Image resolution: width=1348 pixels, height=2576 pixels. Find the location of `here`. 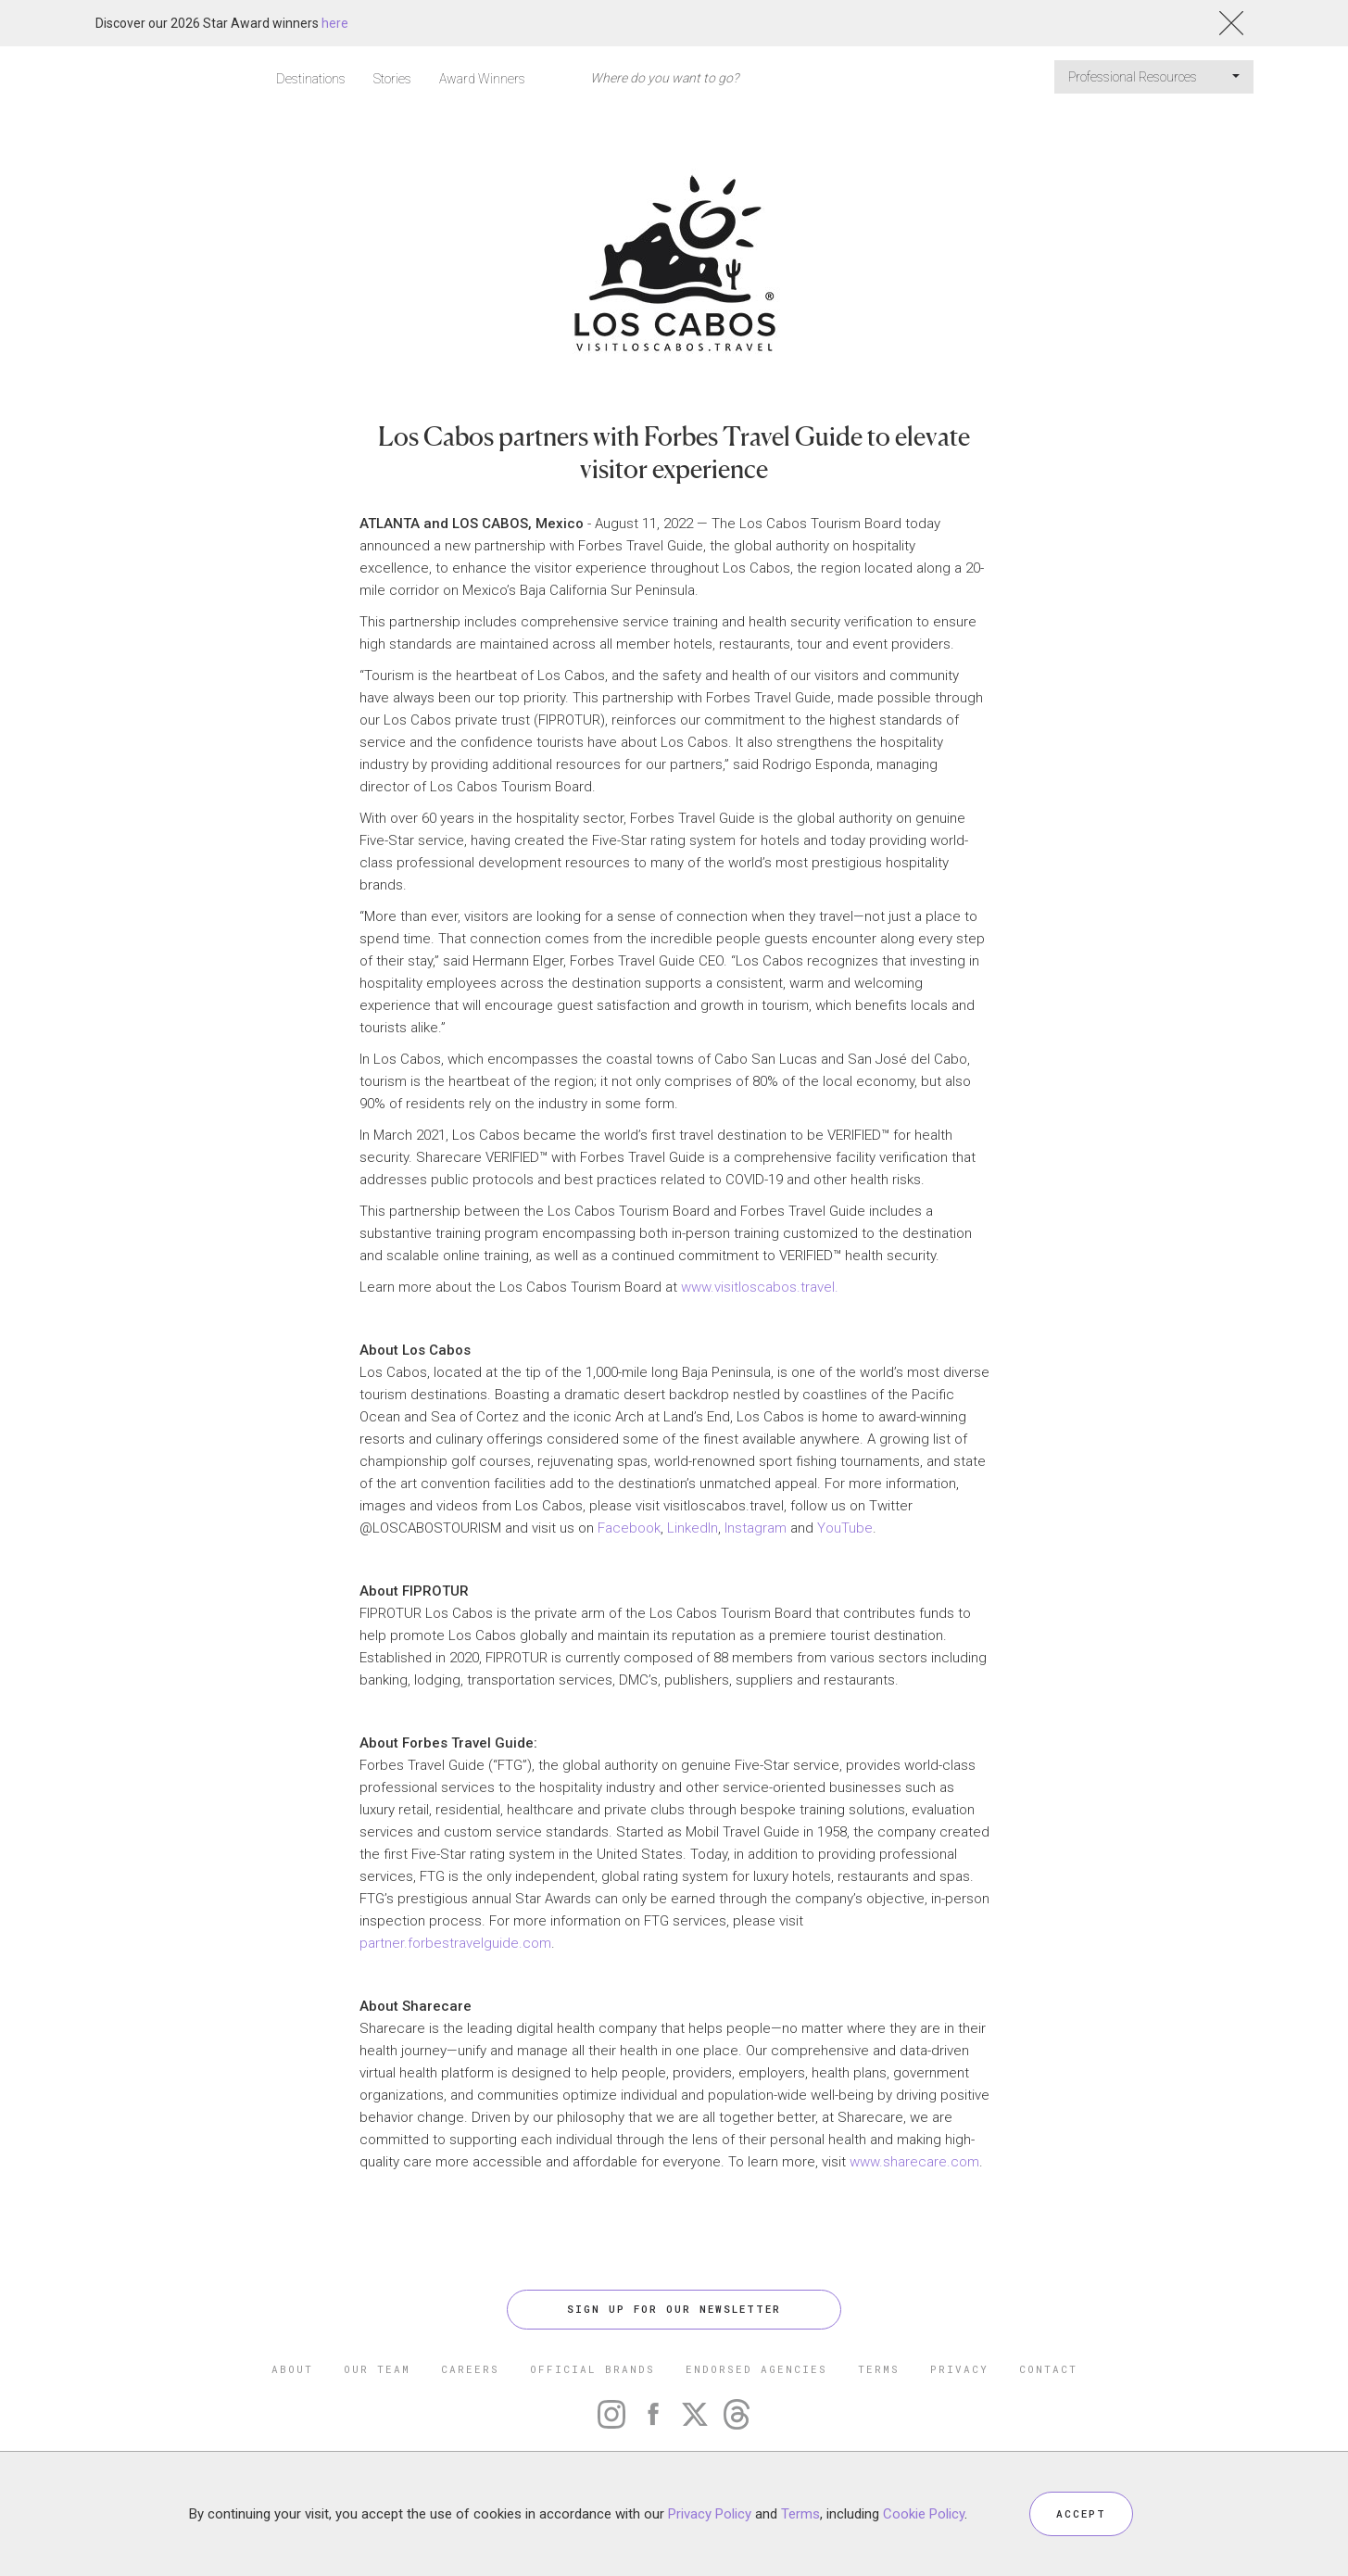

here is located at coordinates (334, 23).